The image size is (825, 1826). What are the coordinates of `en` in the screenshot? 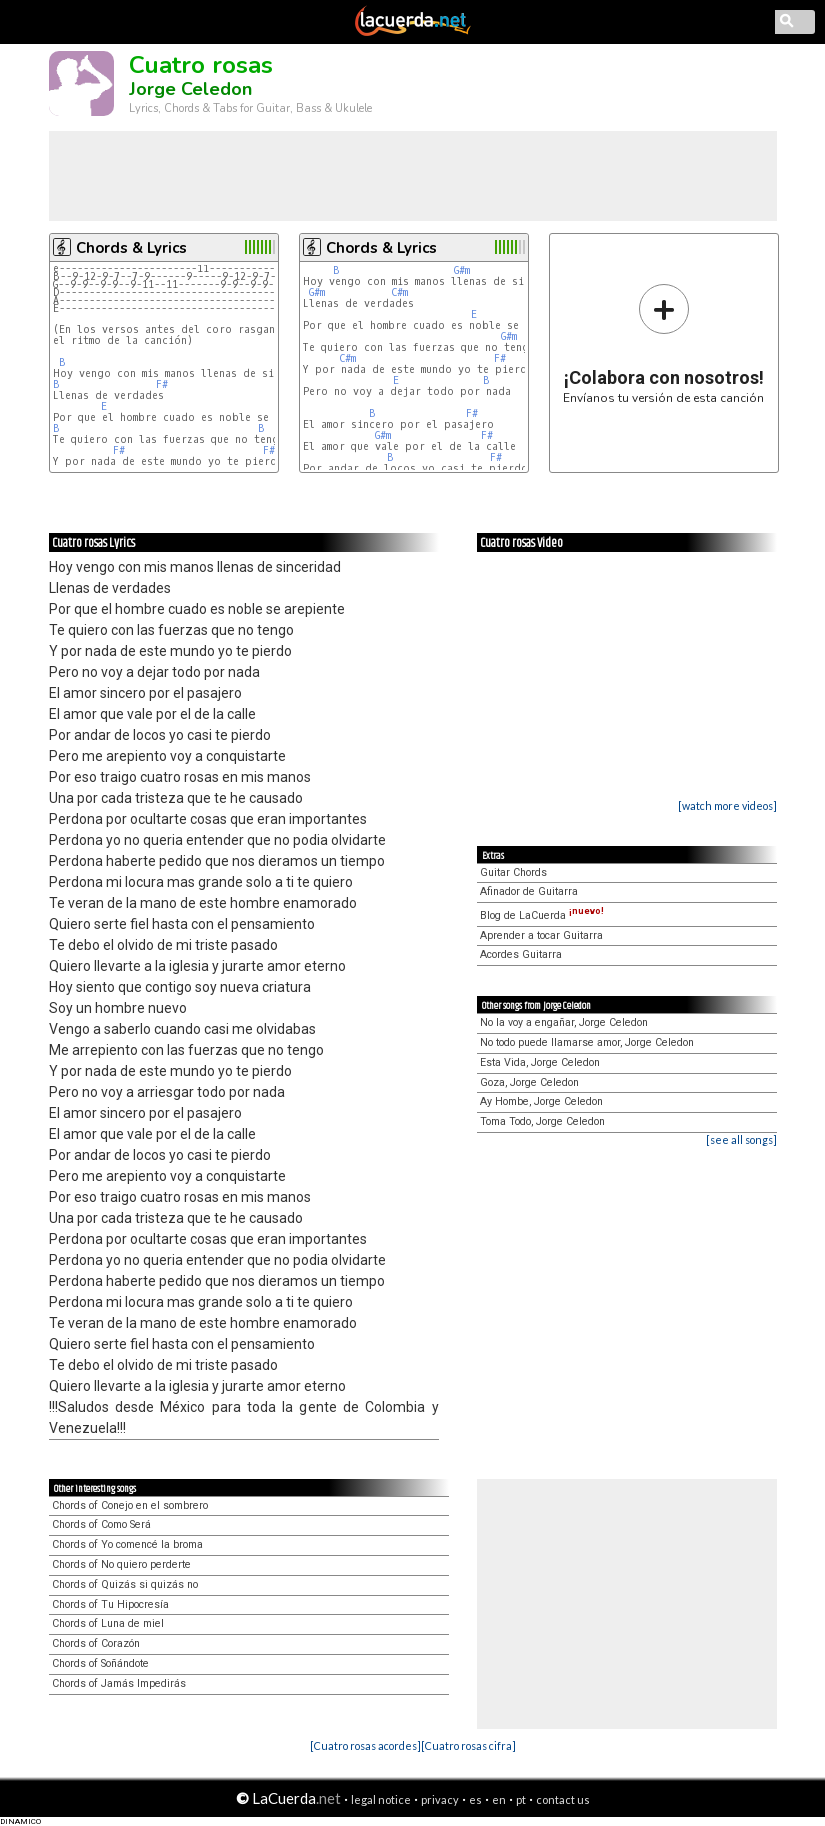 It's located at (499, 1799).